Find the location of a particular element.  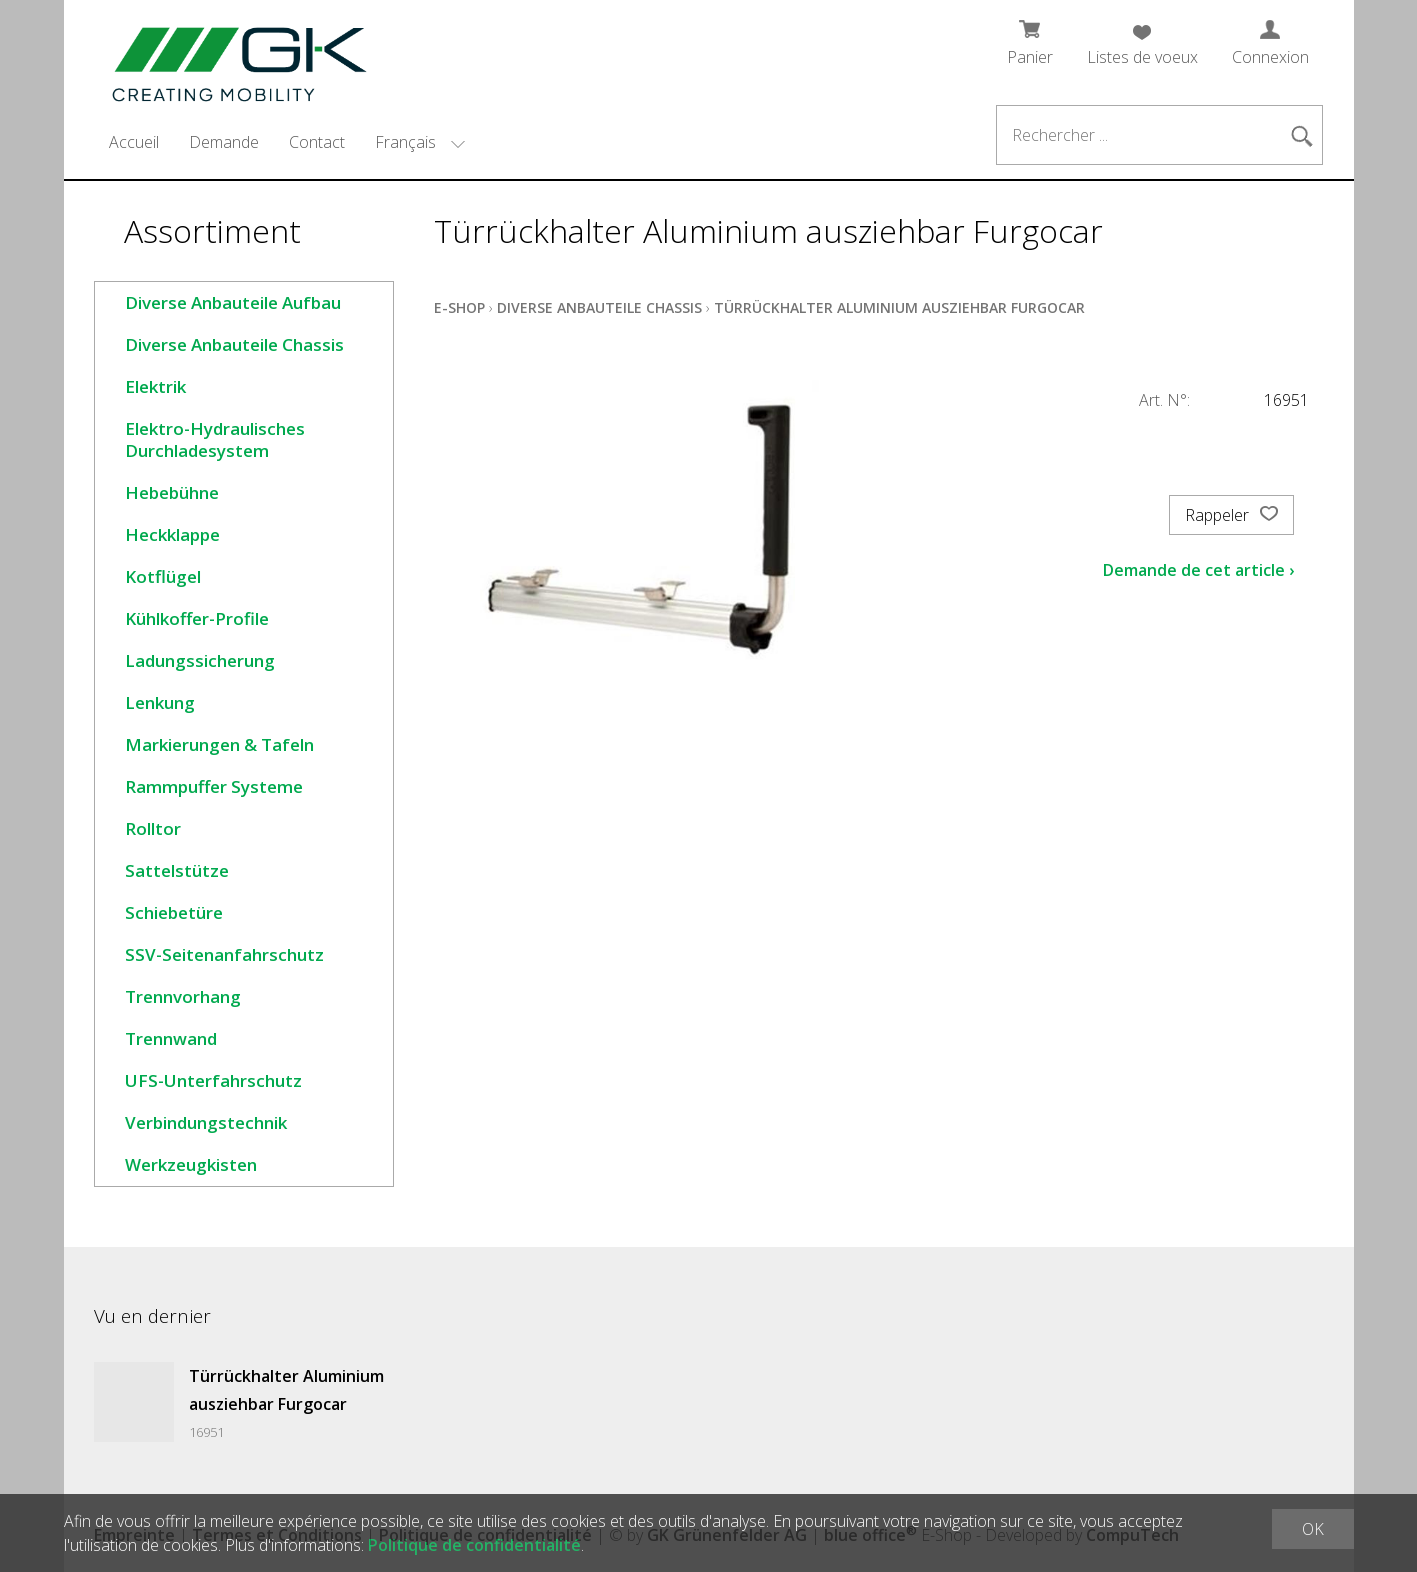

Verbindungstechnik is located at coordinates (206, 1122).